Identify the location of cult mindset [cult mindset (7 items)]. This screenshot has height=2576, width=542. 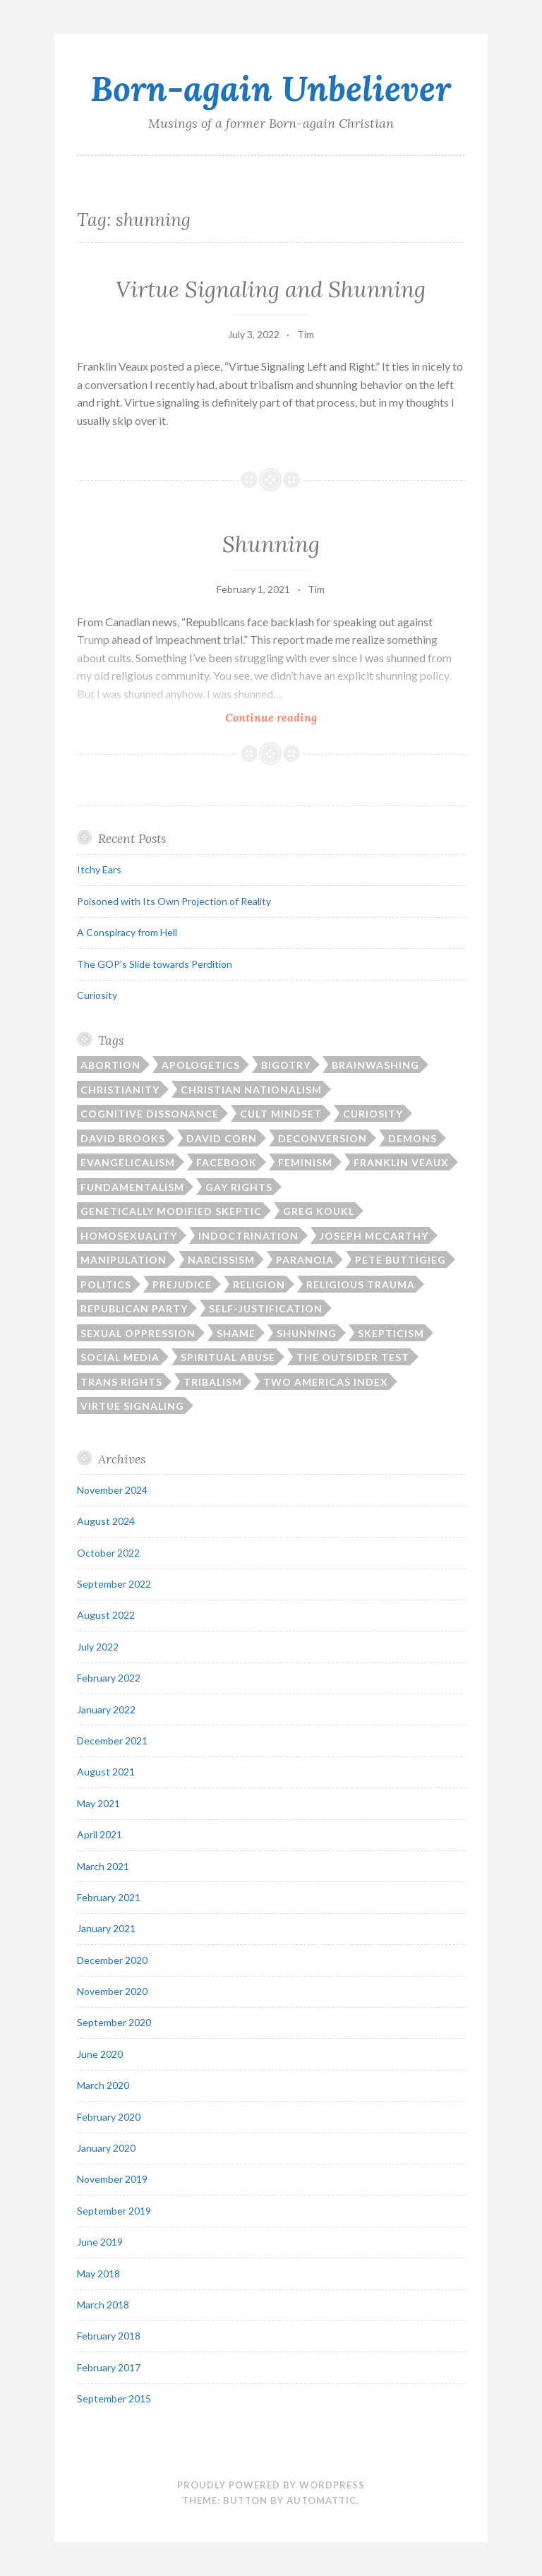
(281, 1114).